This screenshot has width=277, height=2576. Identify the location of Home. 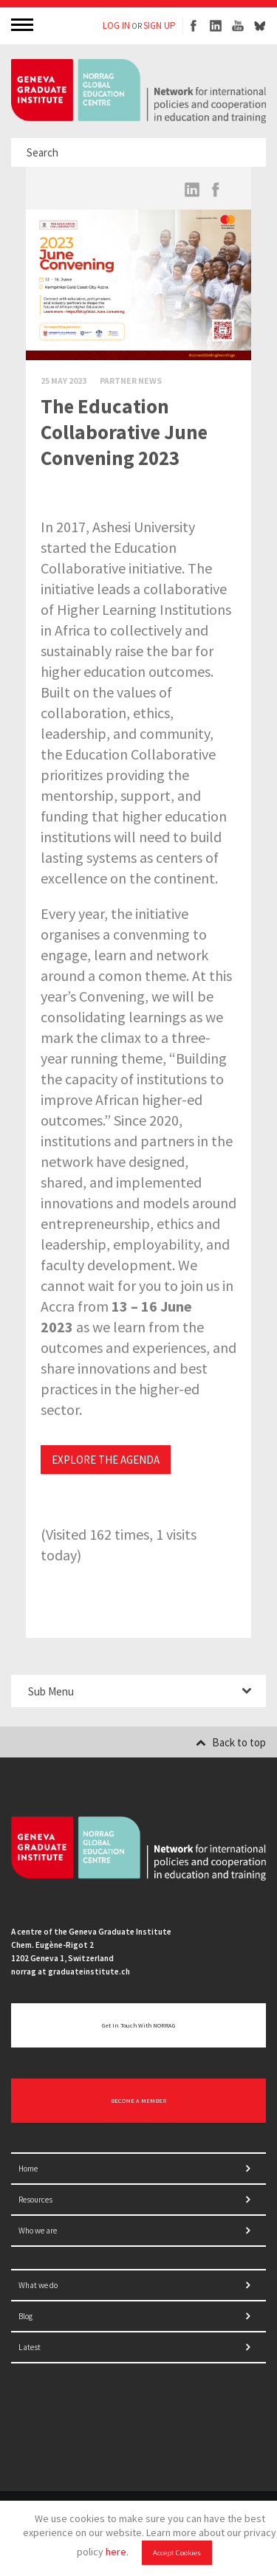
(28, 2168).